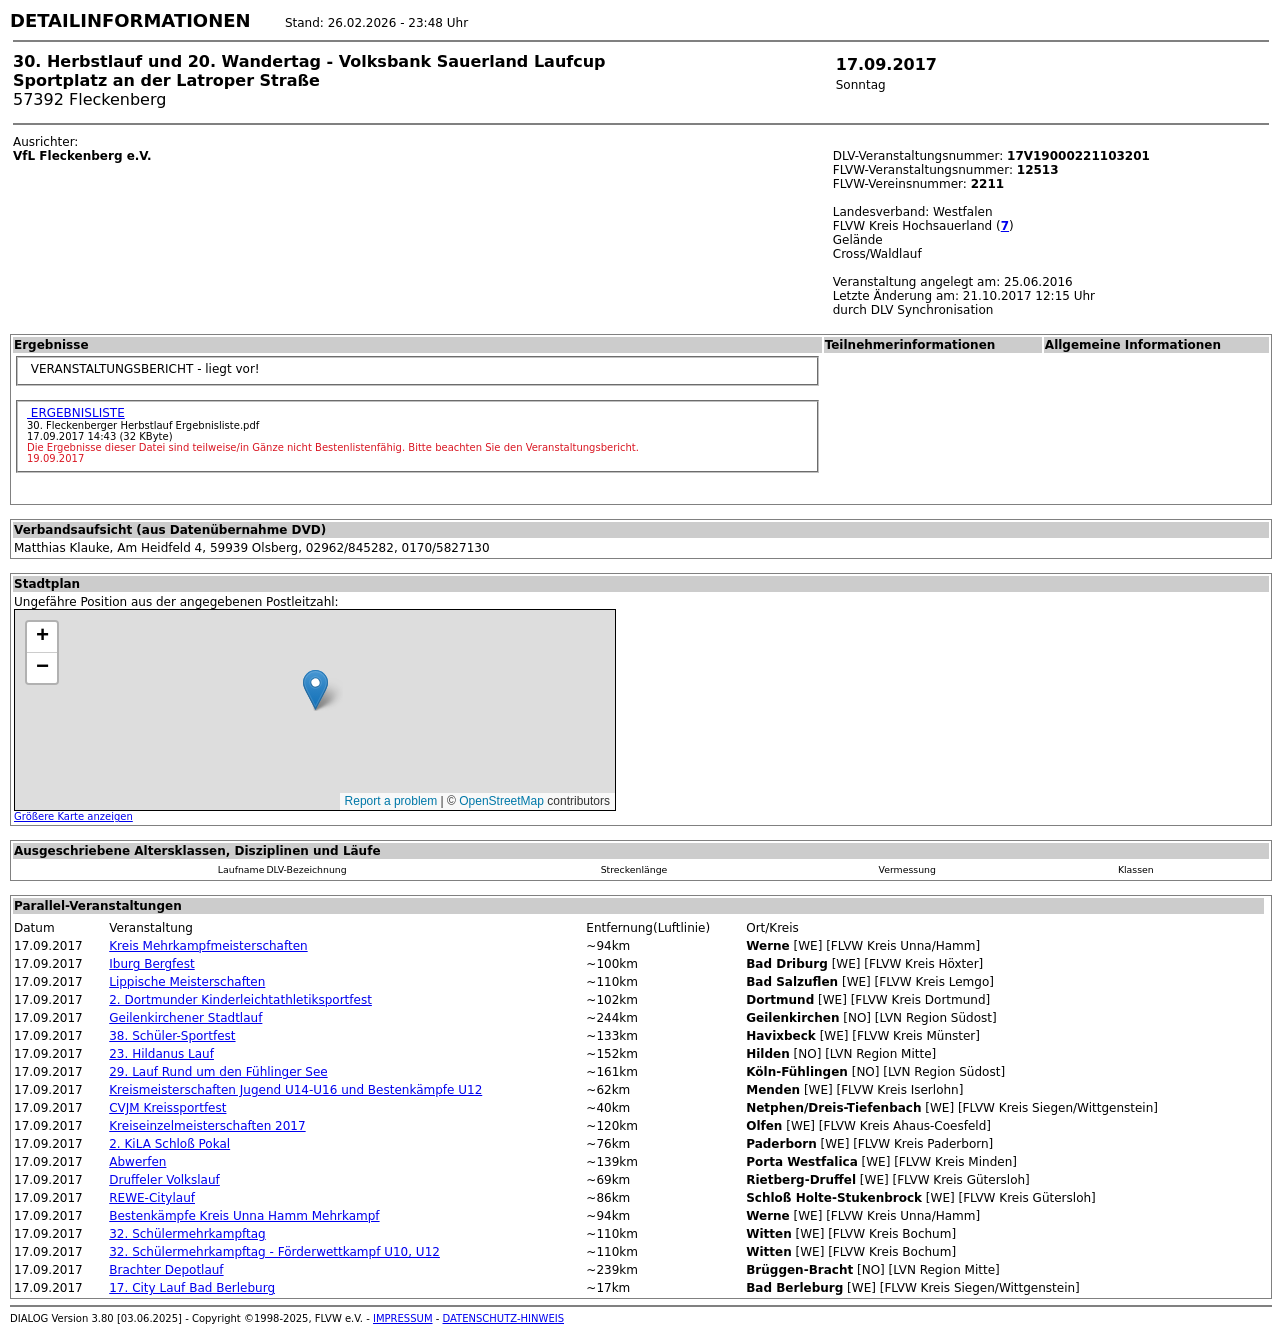  Describe the element at coordinates (161, 1054) in the screenshot. I see `23. Hildanus Lauf` at that location.